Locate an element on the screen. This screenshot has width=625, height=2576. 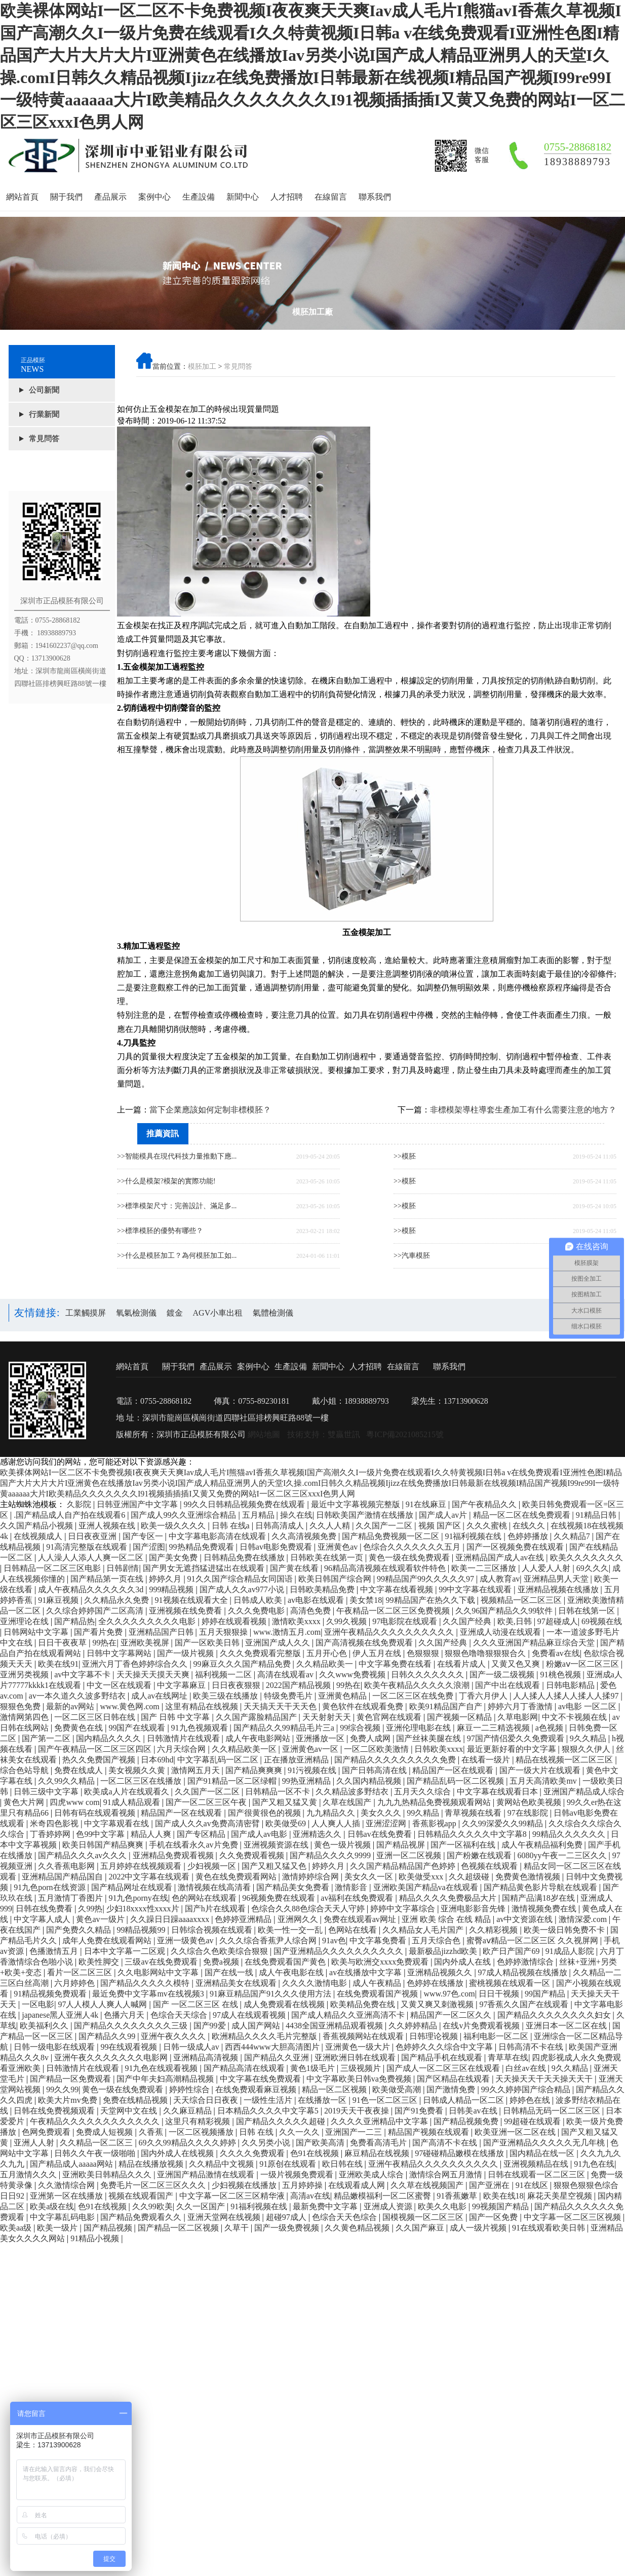
久久精品欧美一 is located at coordinates (325, 1664).